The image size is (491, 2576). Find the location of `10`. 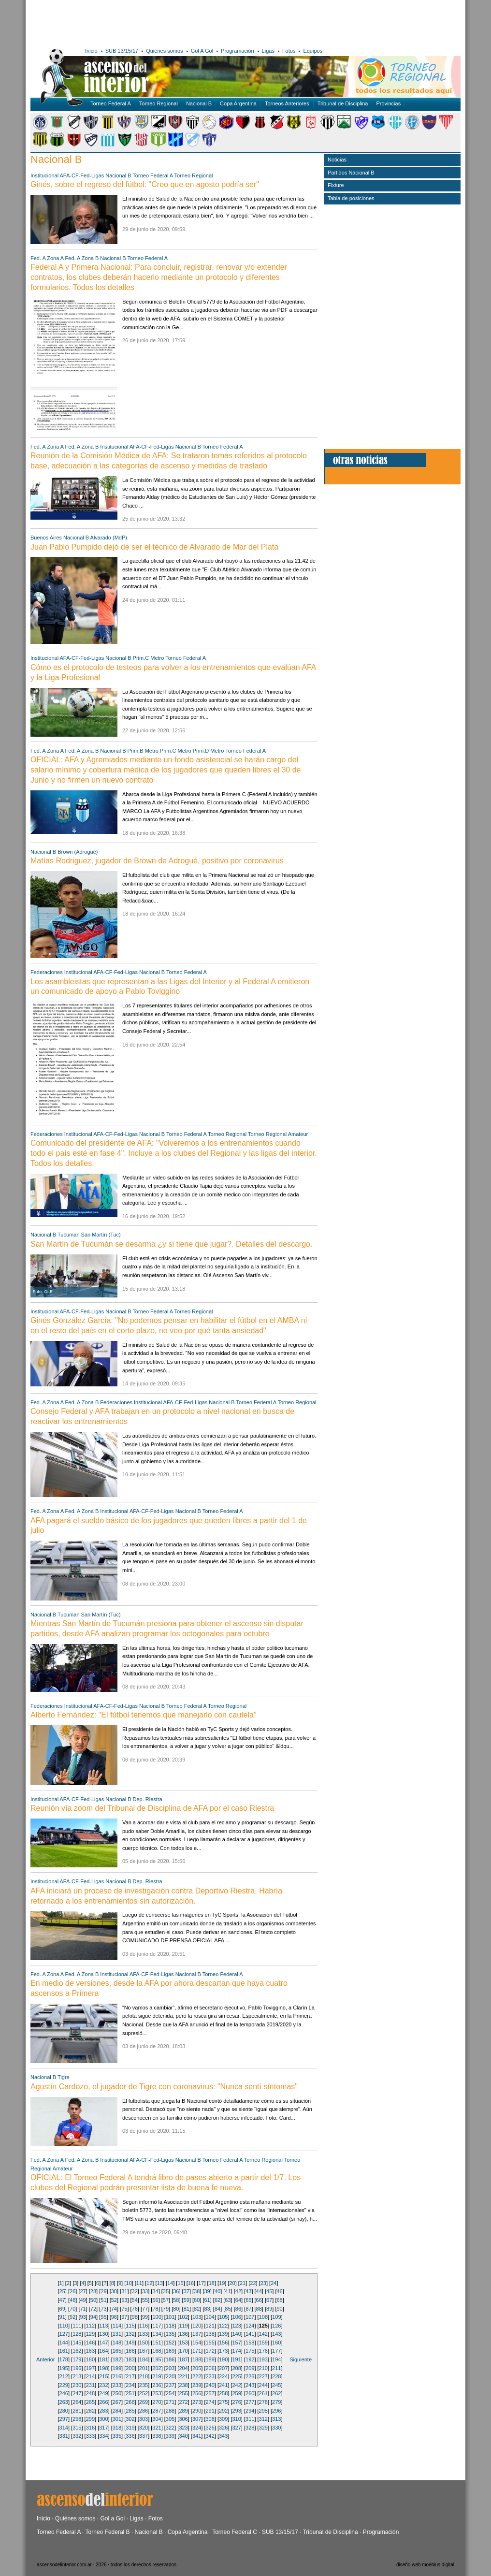

10 is located at coordinates (128, 2283).